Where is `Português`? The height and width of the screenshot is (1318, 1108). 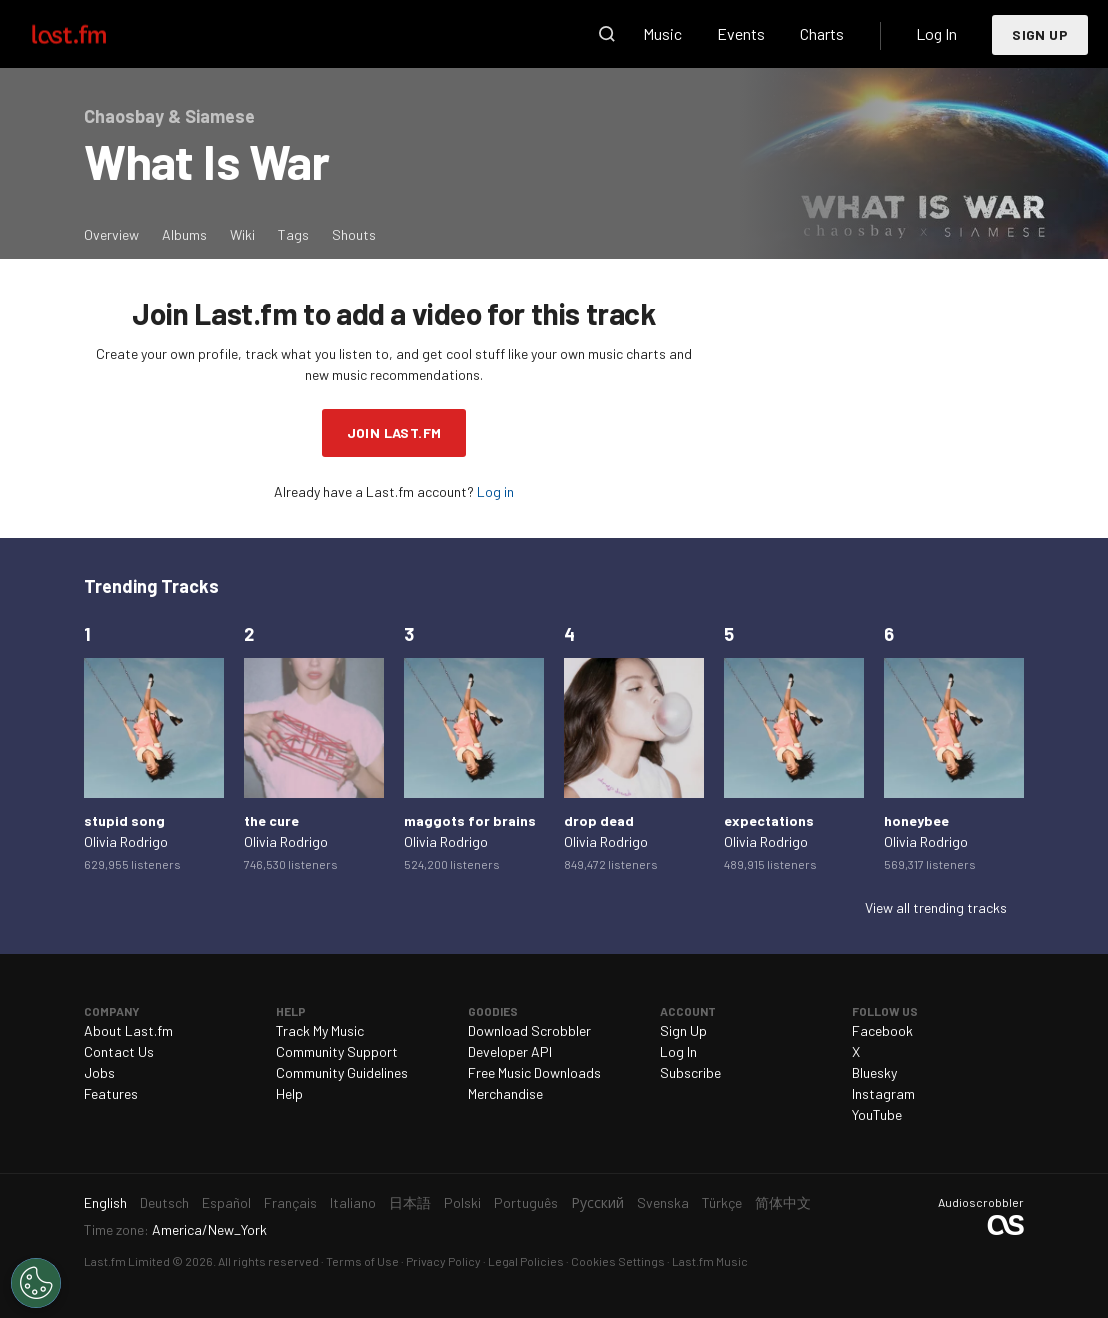
Português is located at coordinates (526, 1202).